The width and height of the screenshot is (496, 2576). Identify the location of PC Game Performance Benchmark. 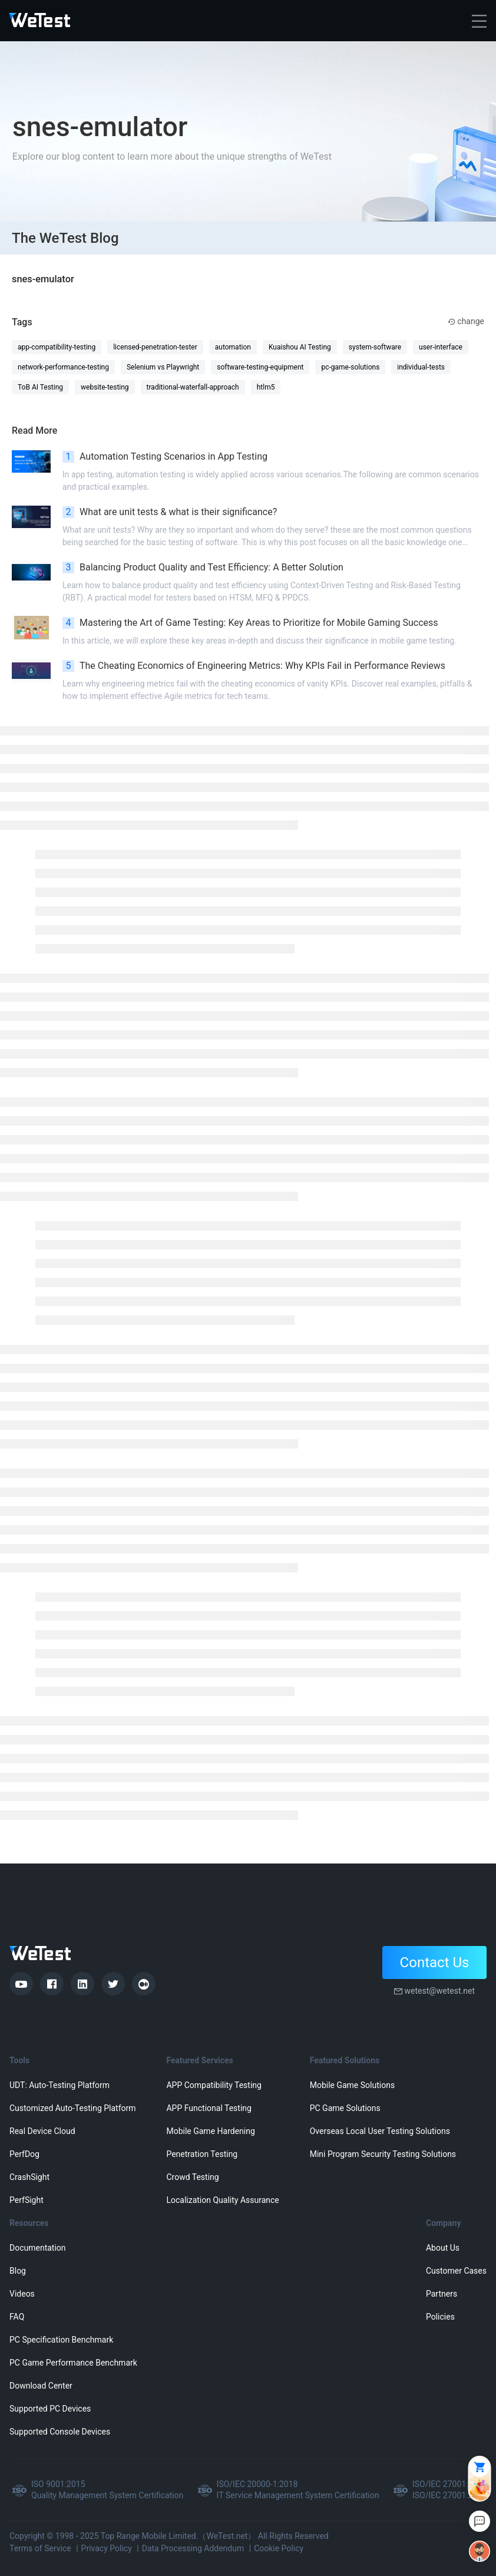
(73, 2362).